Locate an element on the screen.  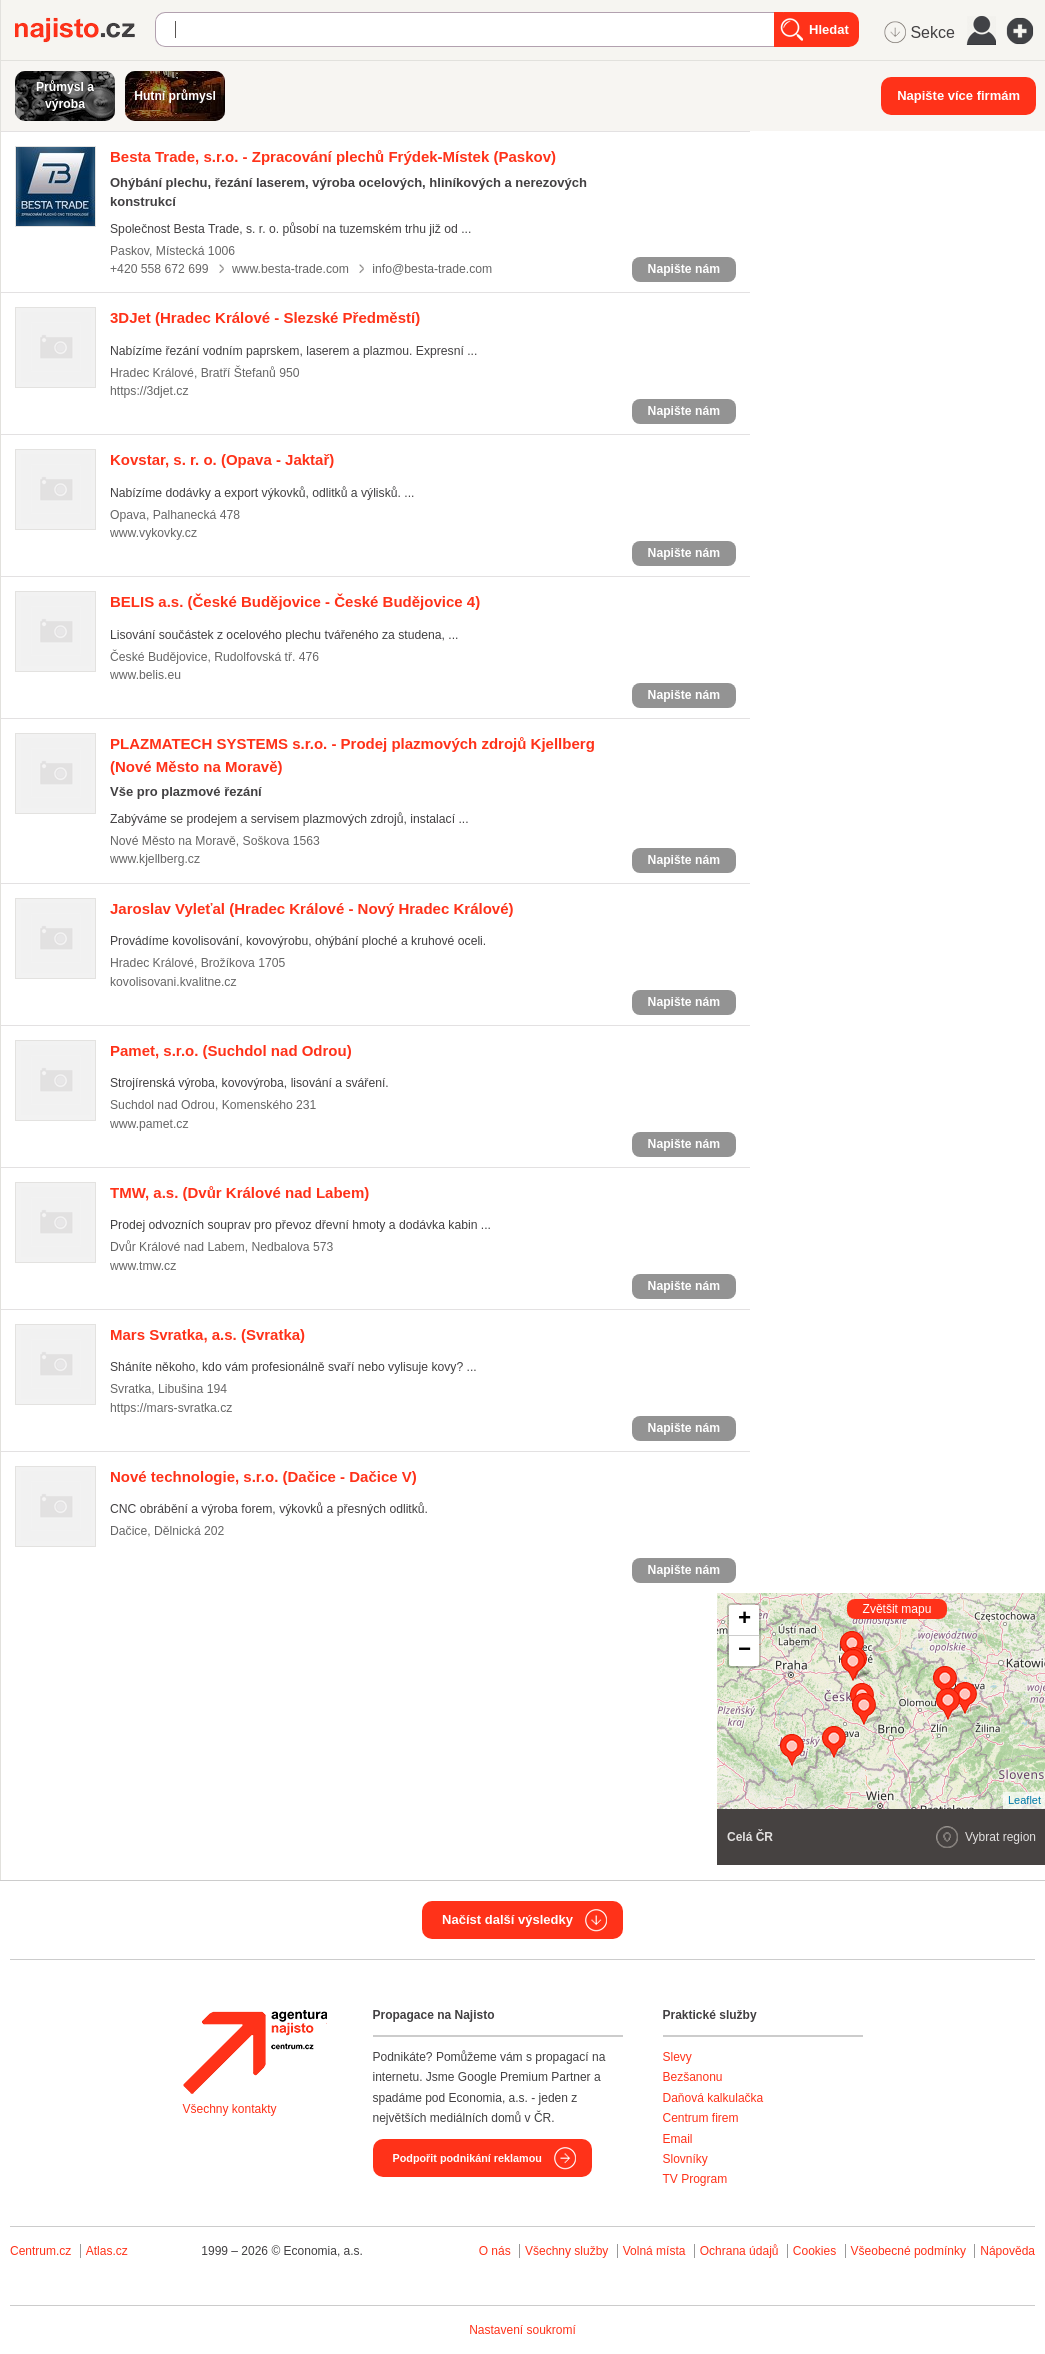
TV Program is located at coordinates (695, 2179).